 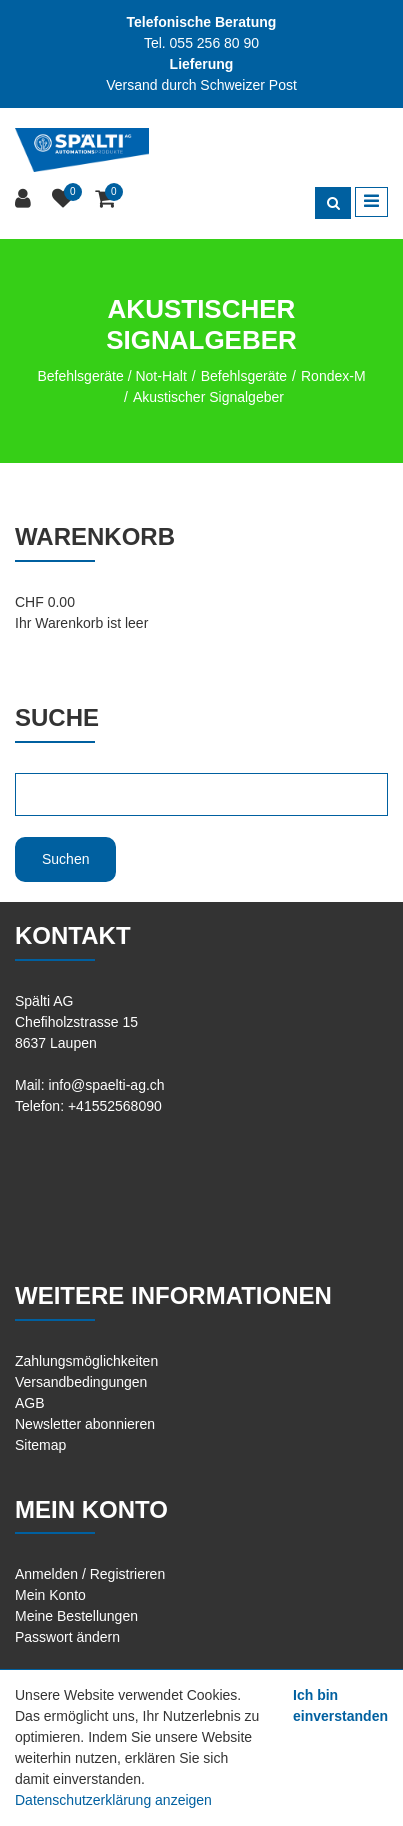 I want to click on [Kundenbereich], so click(x=25, y=199).